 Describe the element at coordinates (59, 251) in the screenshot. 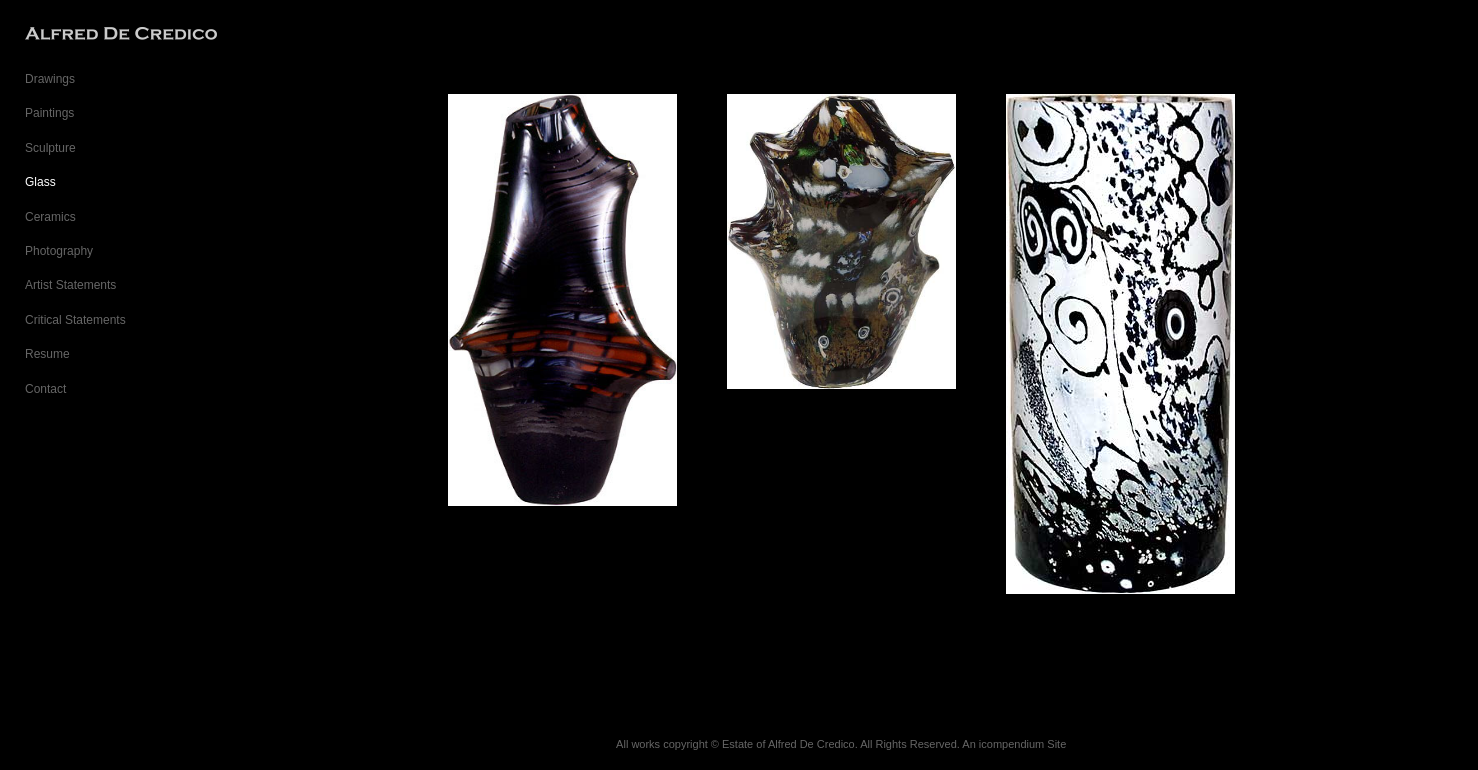

I see `Photography` at that location.